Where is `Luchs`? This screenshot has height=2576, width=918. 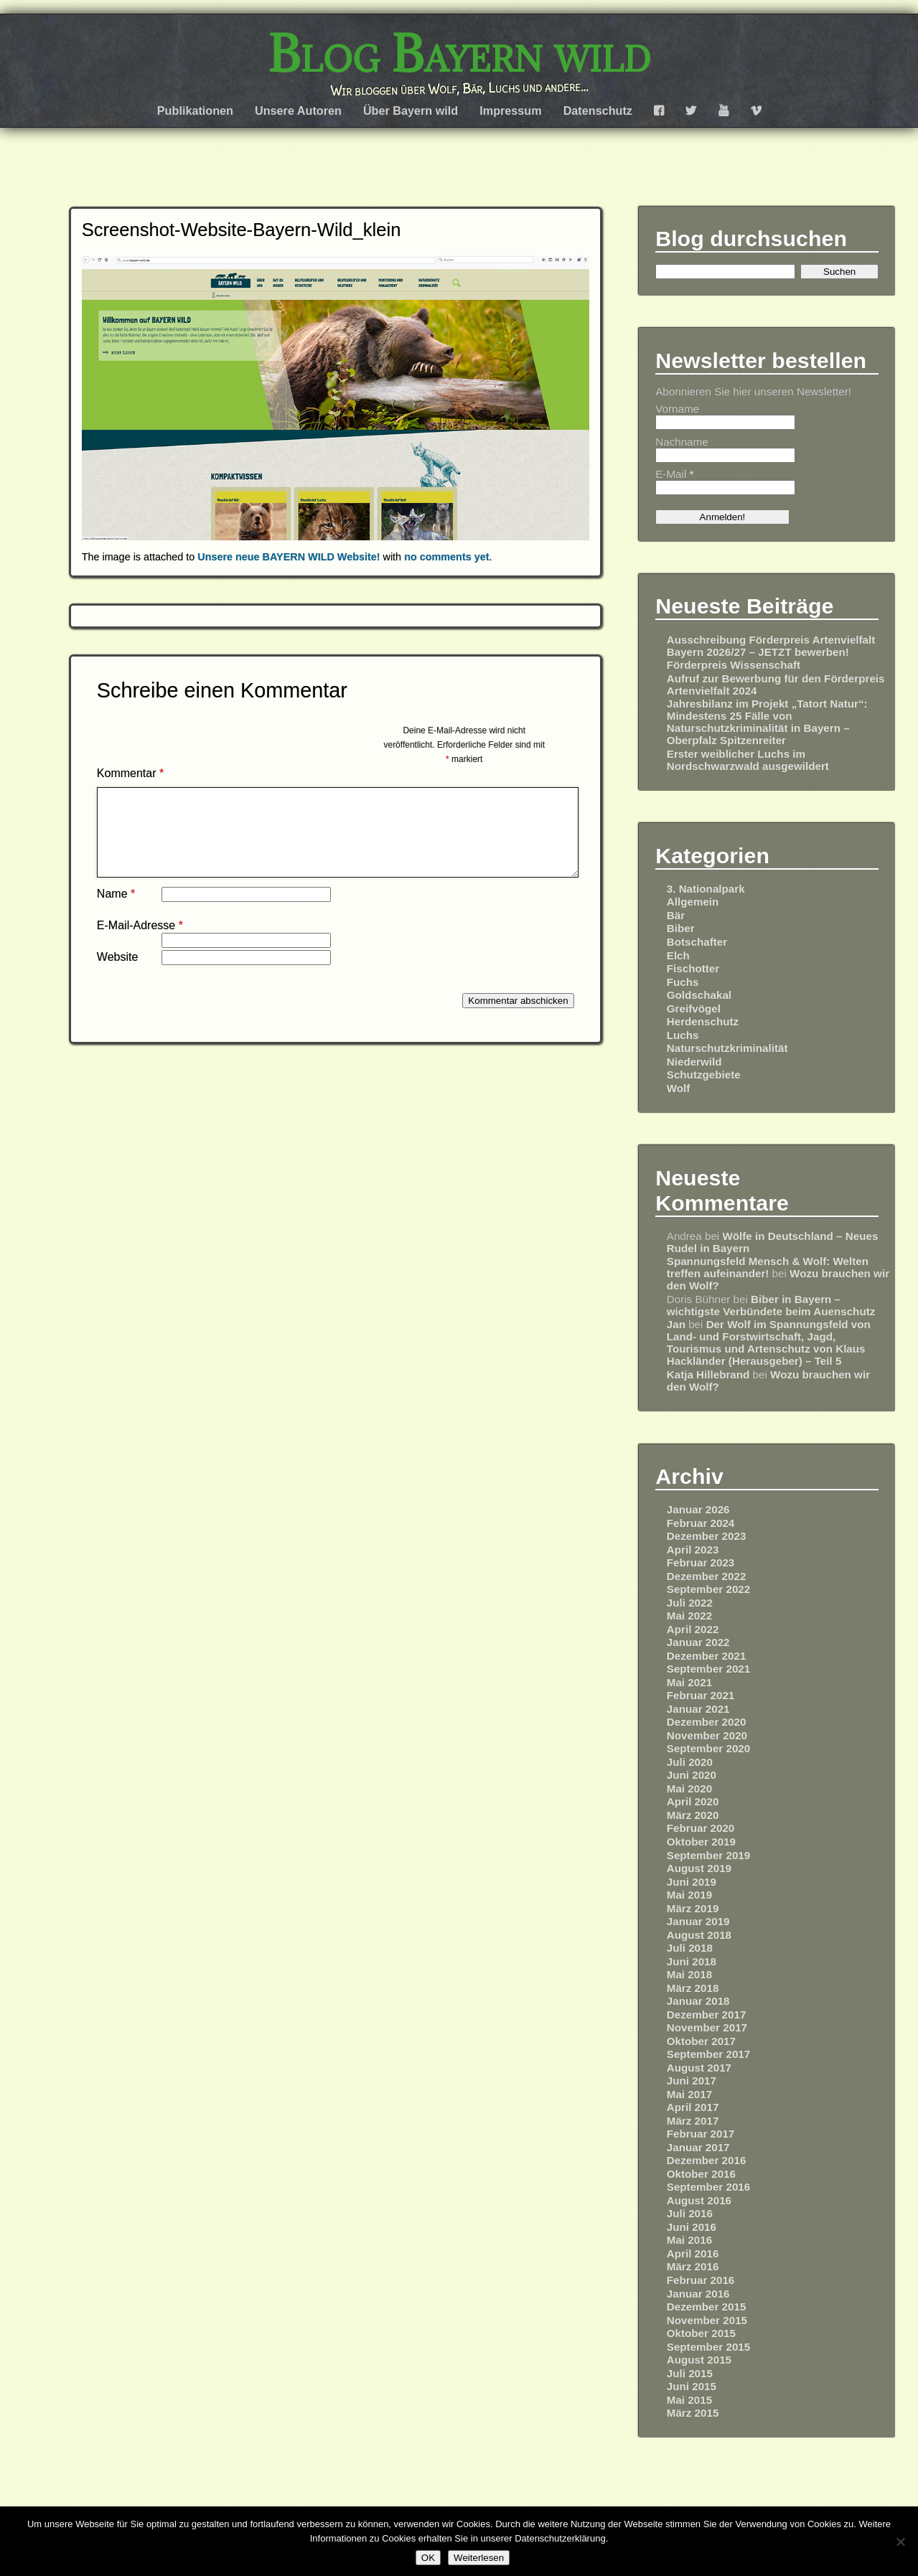
Luchs is located at coordinates (683, 1035).